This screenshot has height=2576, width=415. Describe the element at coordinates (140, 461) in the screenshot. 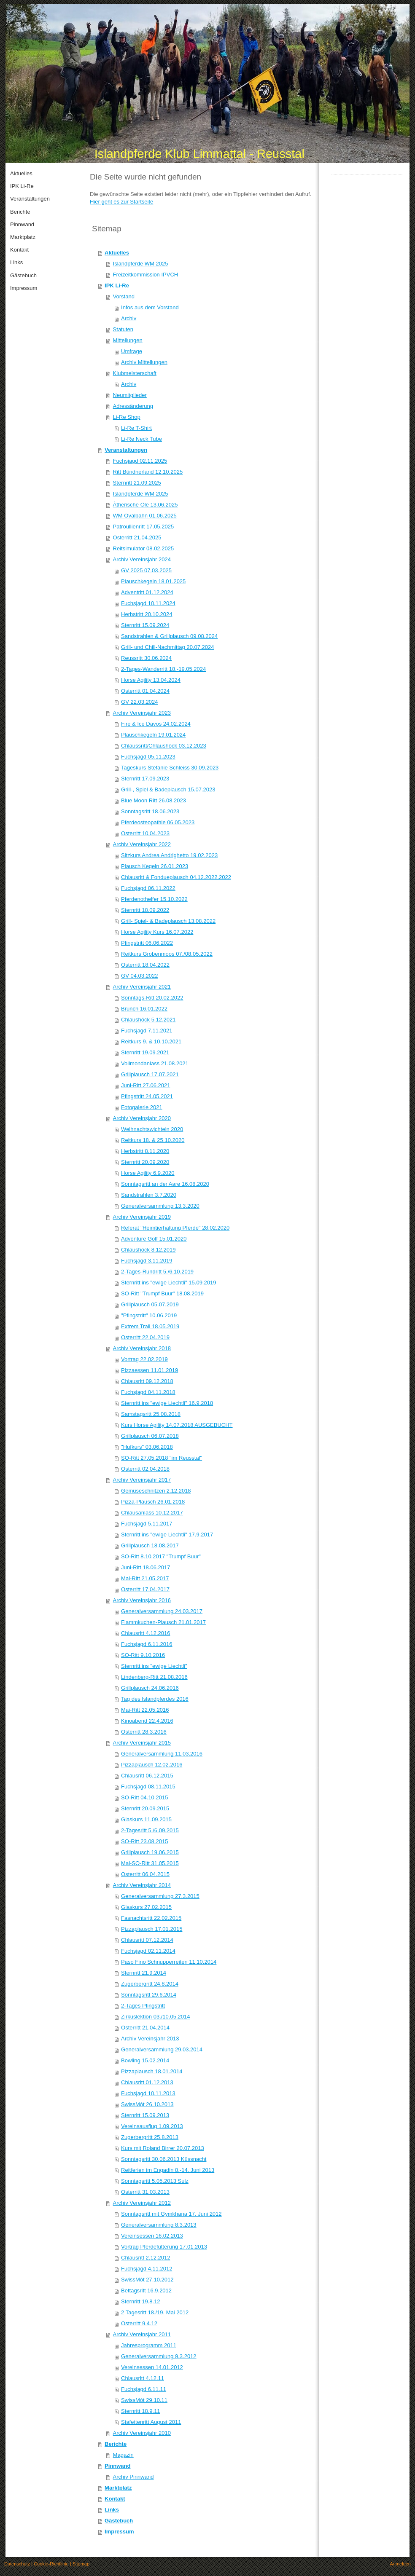

I see `Fuchsjagd 02.11.2025` at that location.